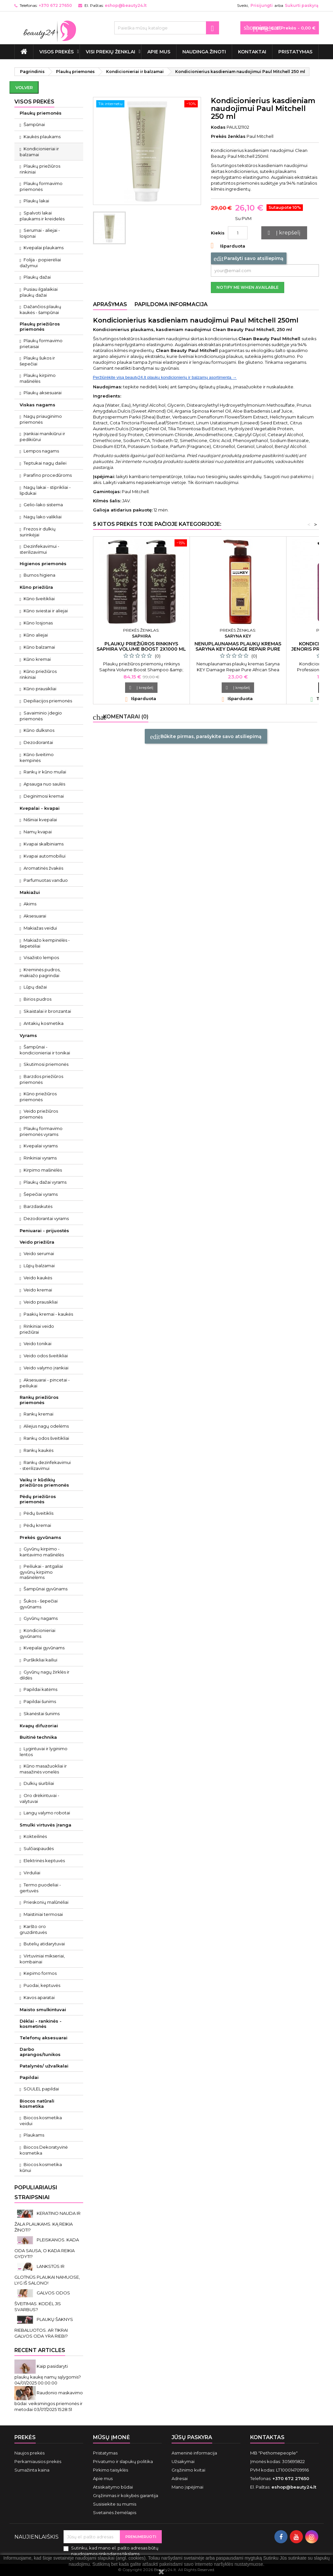 Image resolution: width=333 pixels, height=2576 pixels. What do you see at coordinates (180, 2478) in the screenshot?
I see `Adresai` at bounding box center [180, 2478].